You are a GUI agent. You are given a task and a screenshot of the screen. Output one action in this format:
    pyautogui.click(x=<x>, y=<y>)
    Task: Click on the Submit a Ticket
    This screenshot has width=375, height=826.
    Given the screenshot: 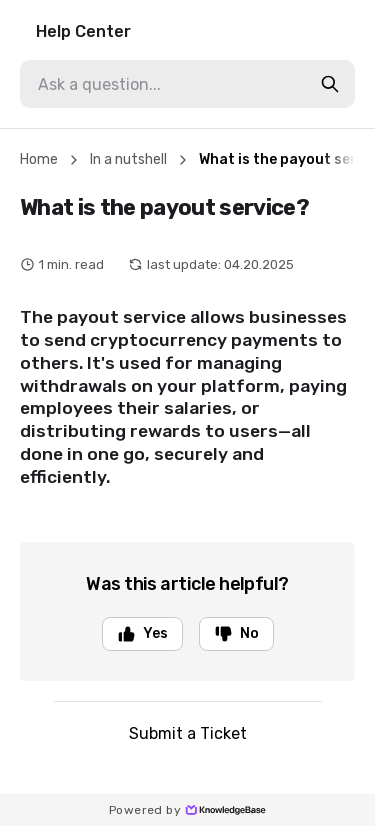 What is the action you would take?
    pyautogui.click(x=188, y=733)
    